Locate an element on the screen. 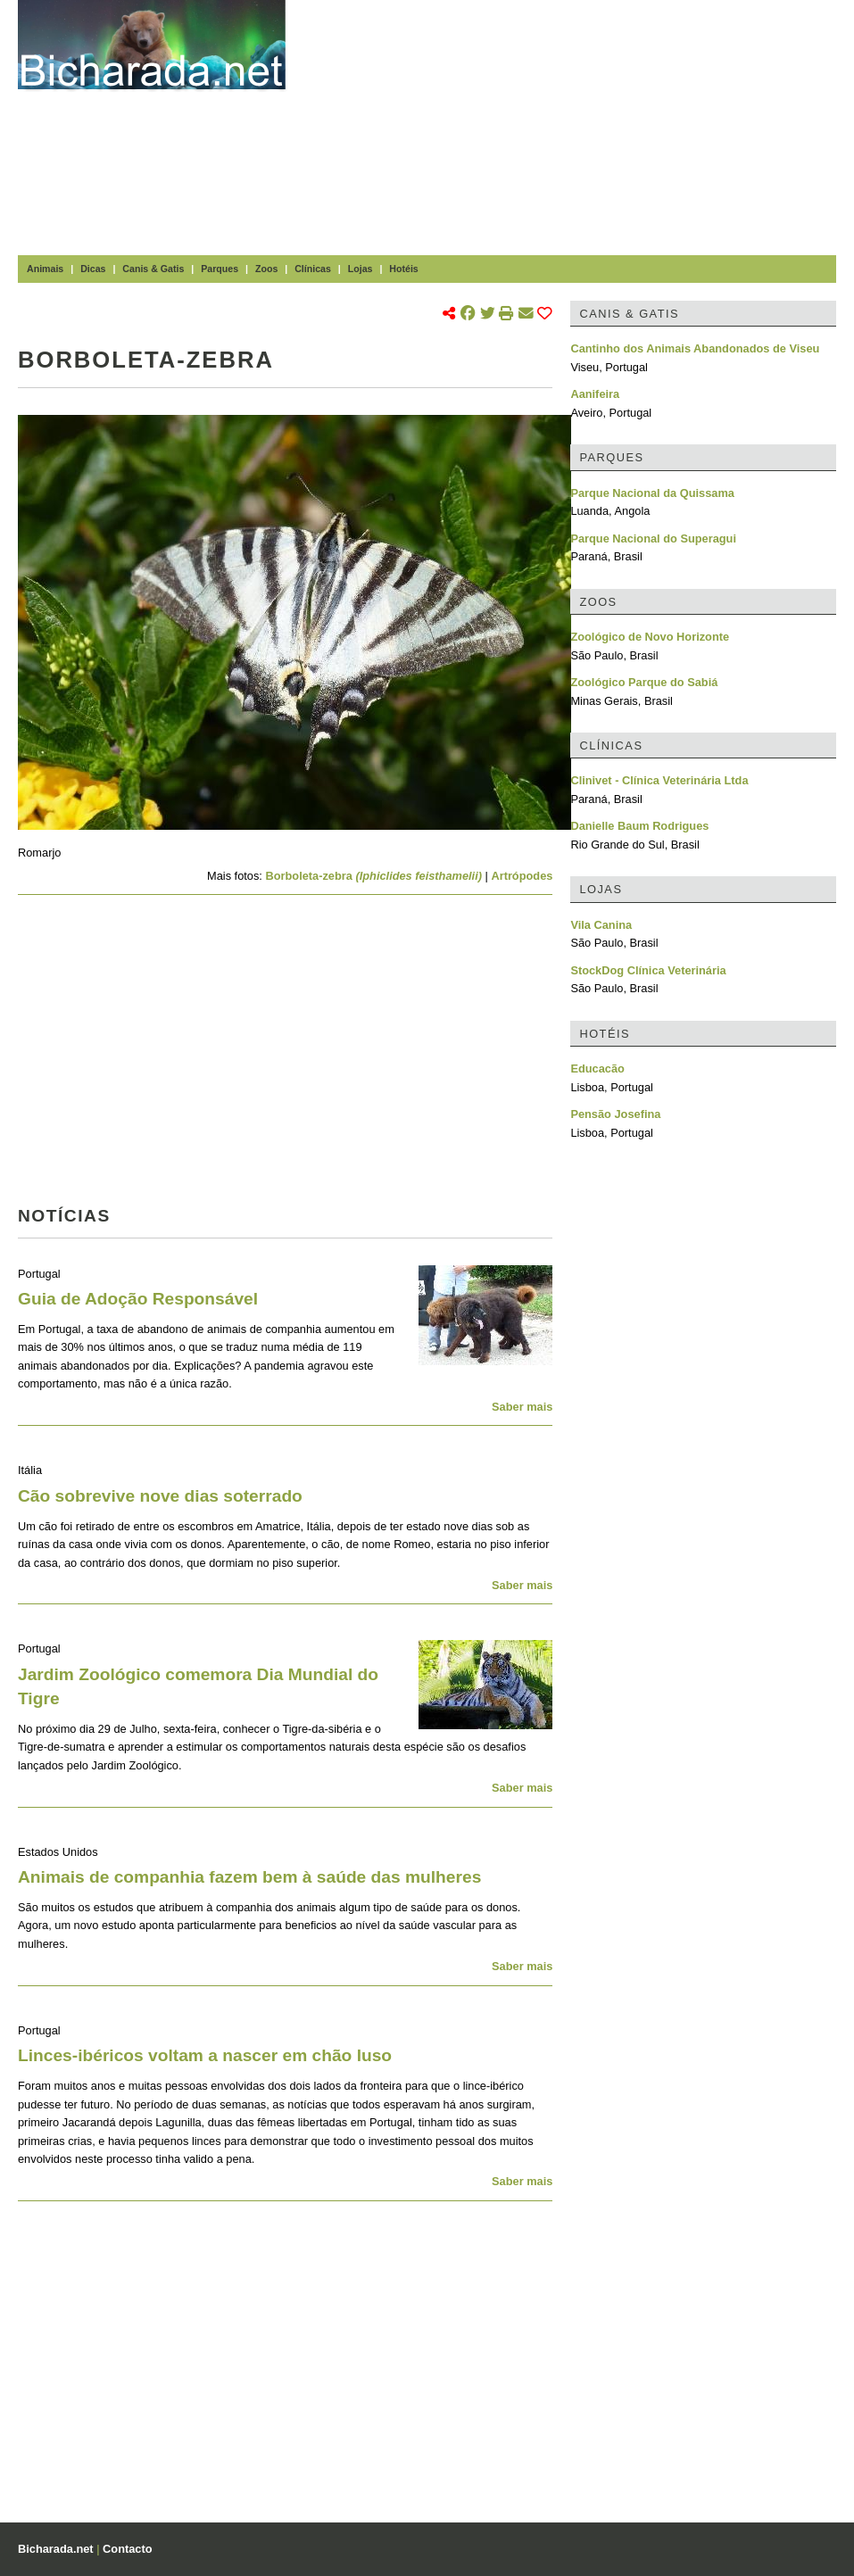 This screenshot has width=854, height=2576. Zoológico Parque do Sabiá is located at coordinates (643, 682).